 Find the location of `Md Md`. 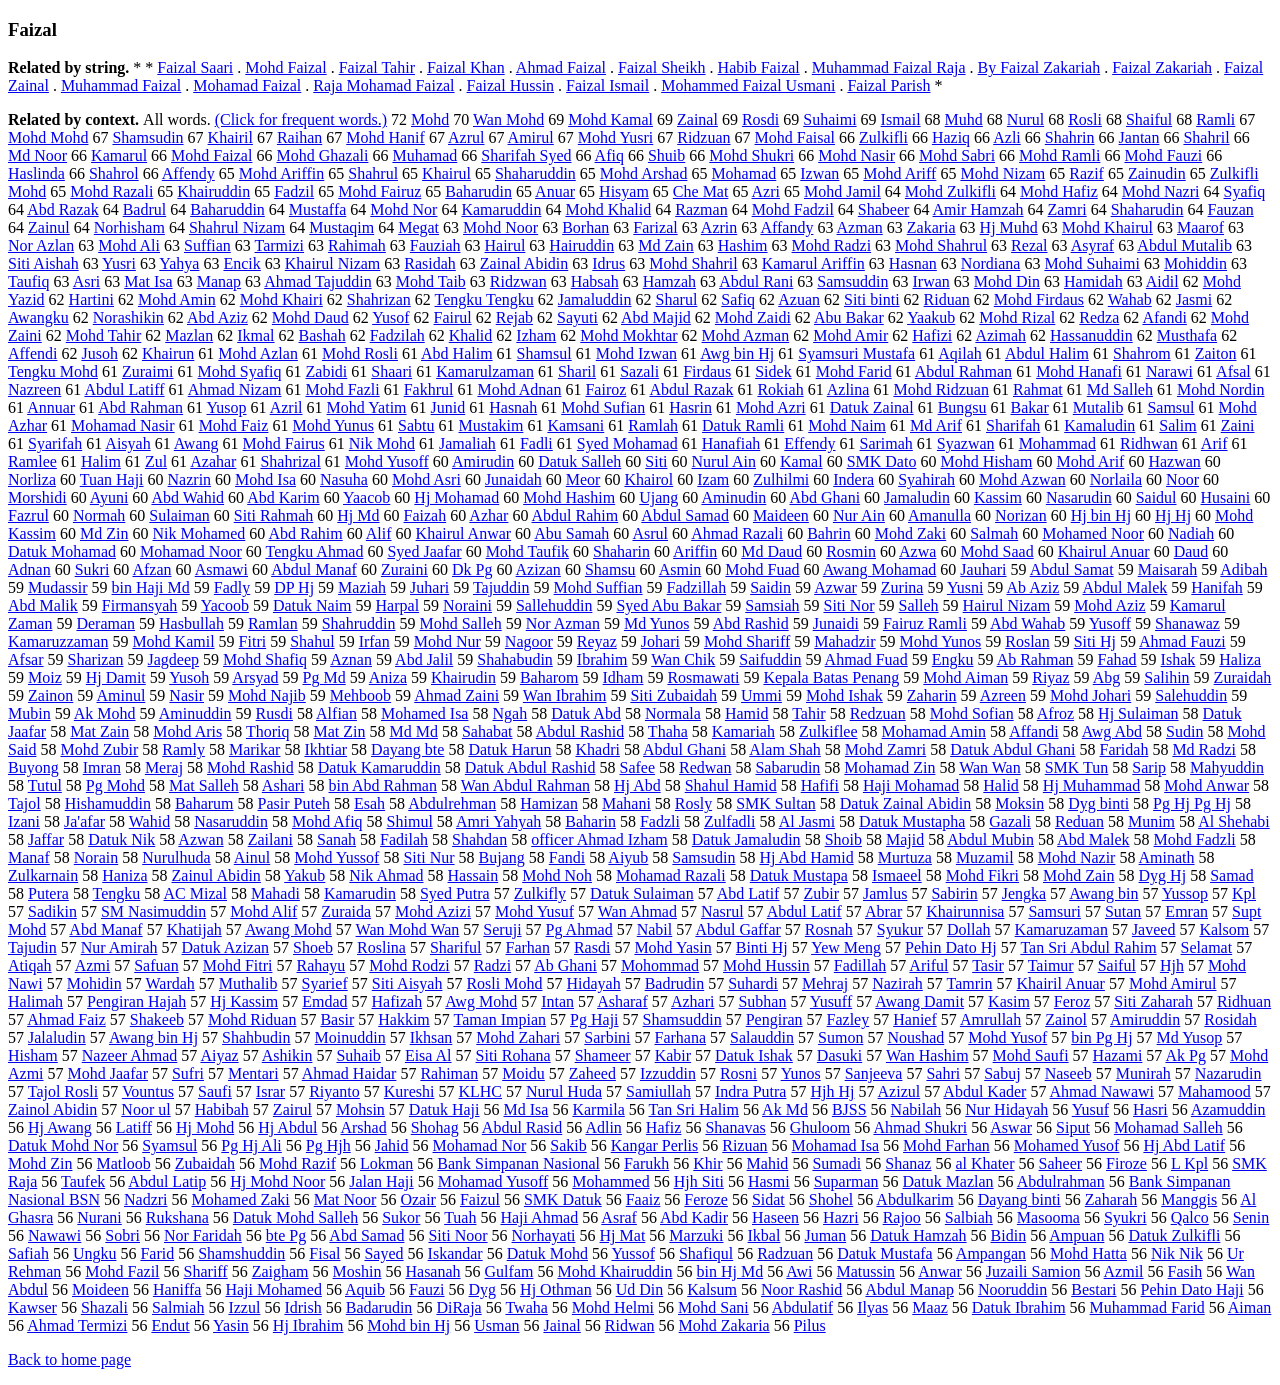

Md Md is located at coordinates (413, 731).